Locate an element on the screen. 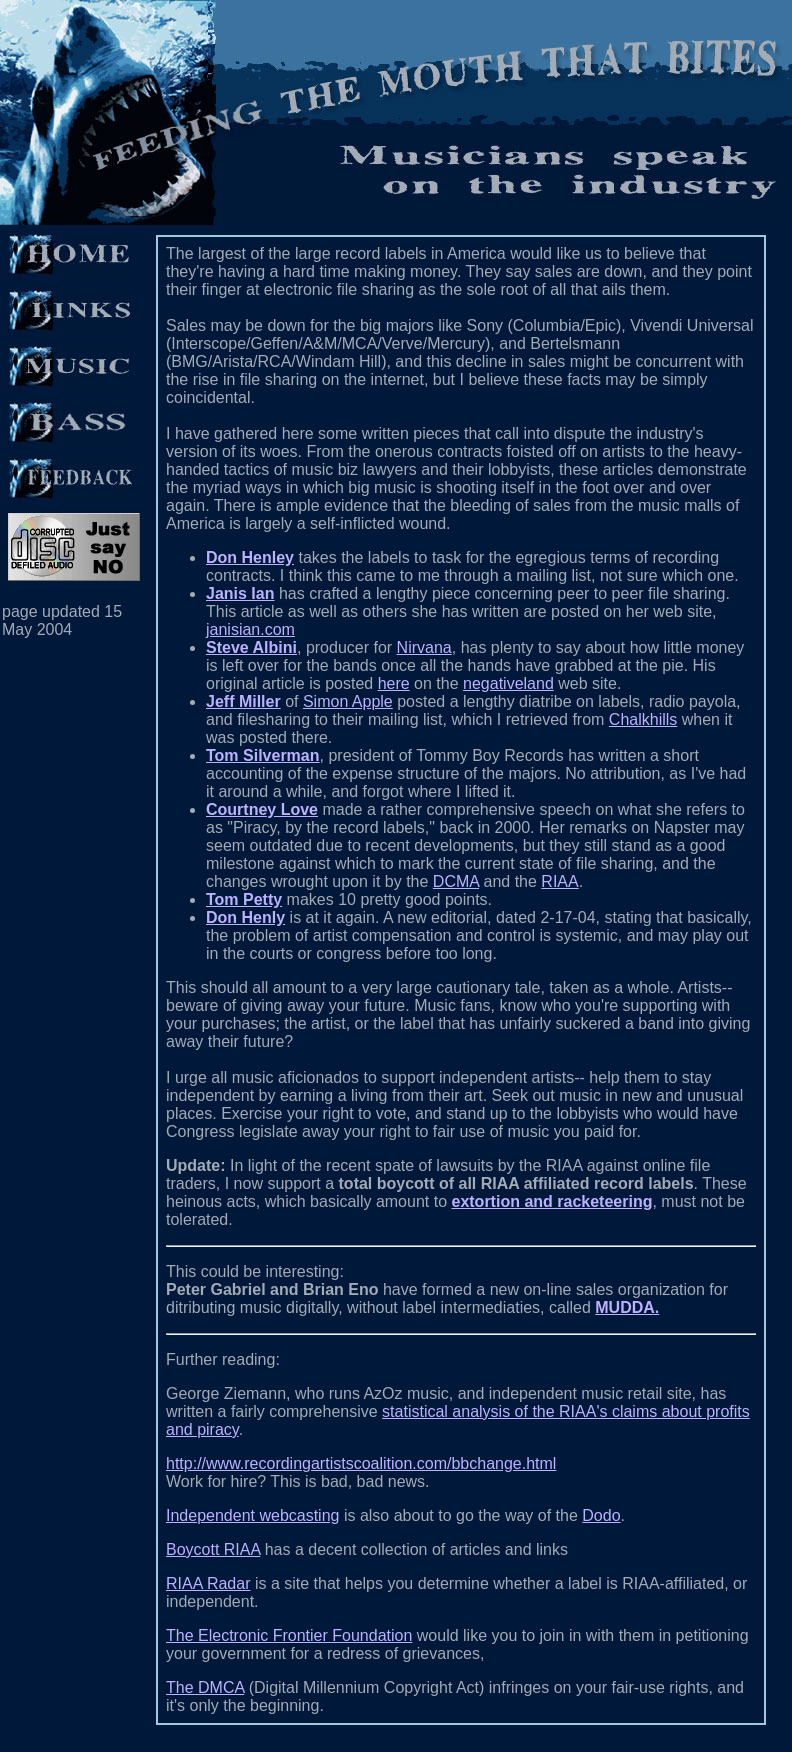  Dodo is located at coordinates (601, 1515).